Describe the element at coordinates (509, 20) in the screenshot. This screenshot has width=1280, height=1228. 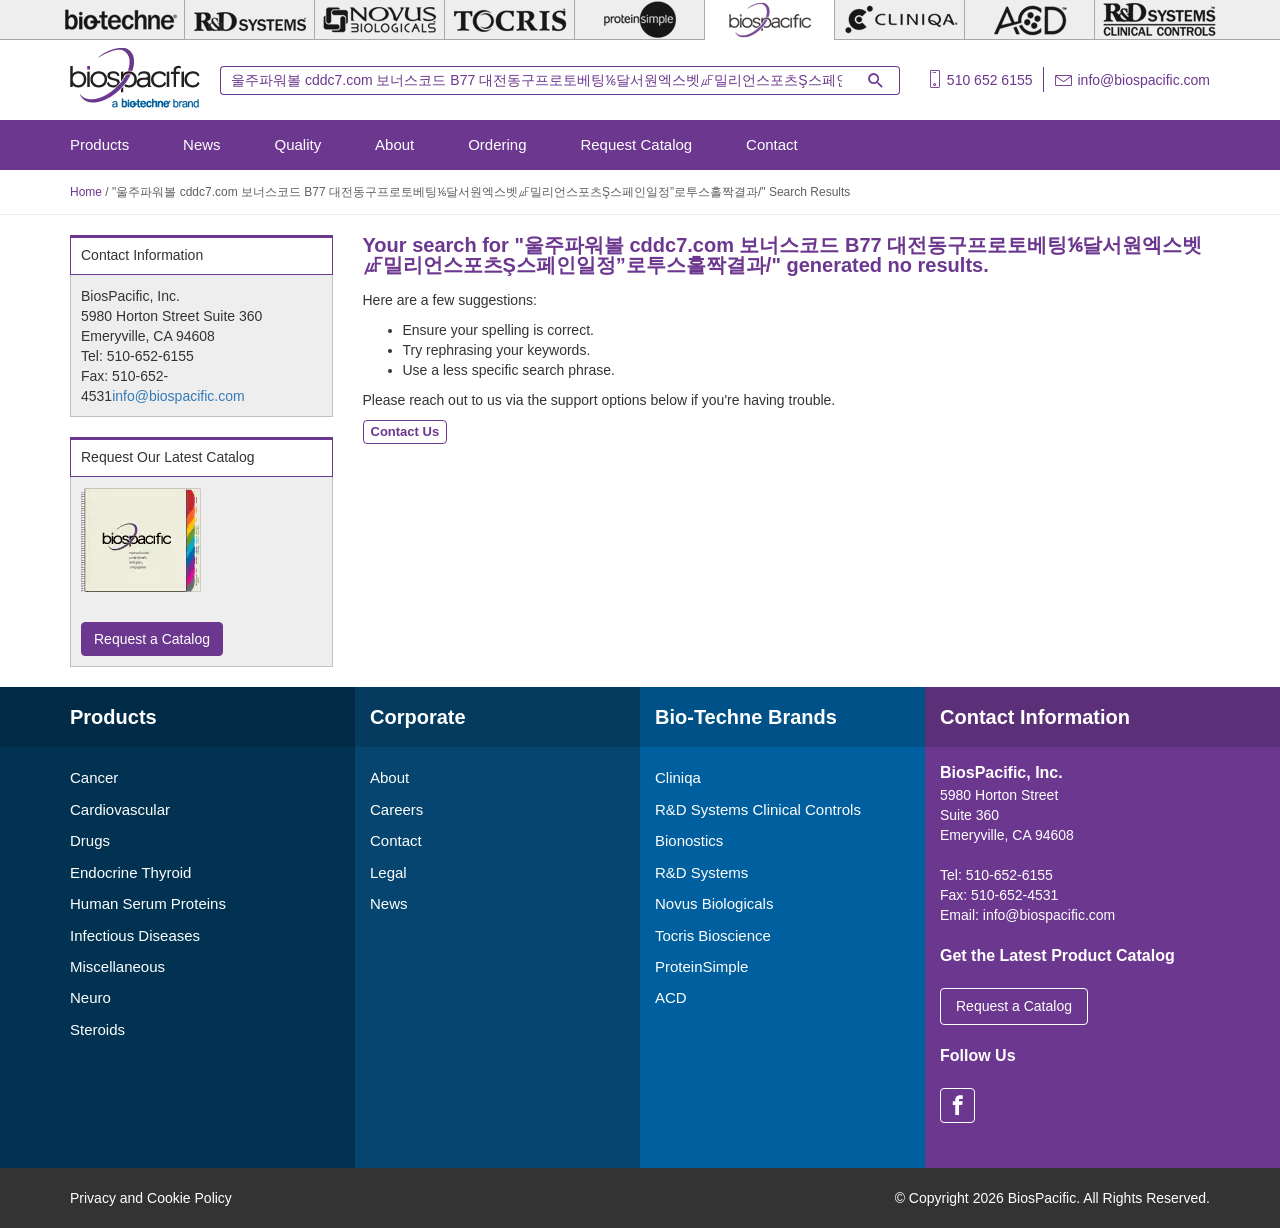
I see `[Tocris Bioscience]` at that location.